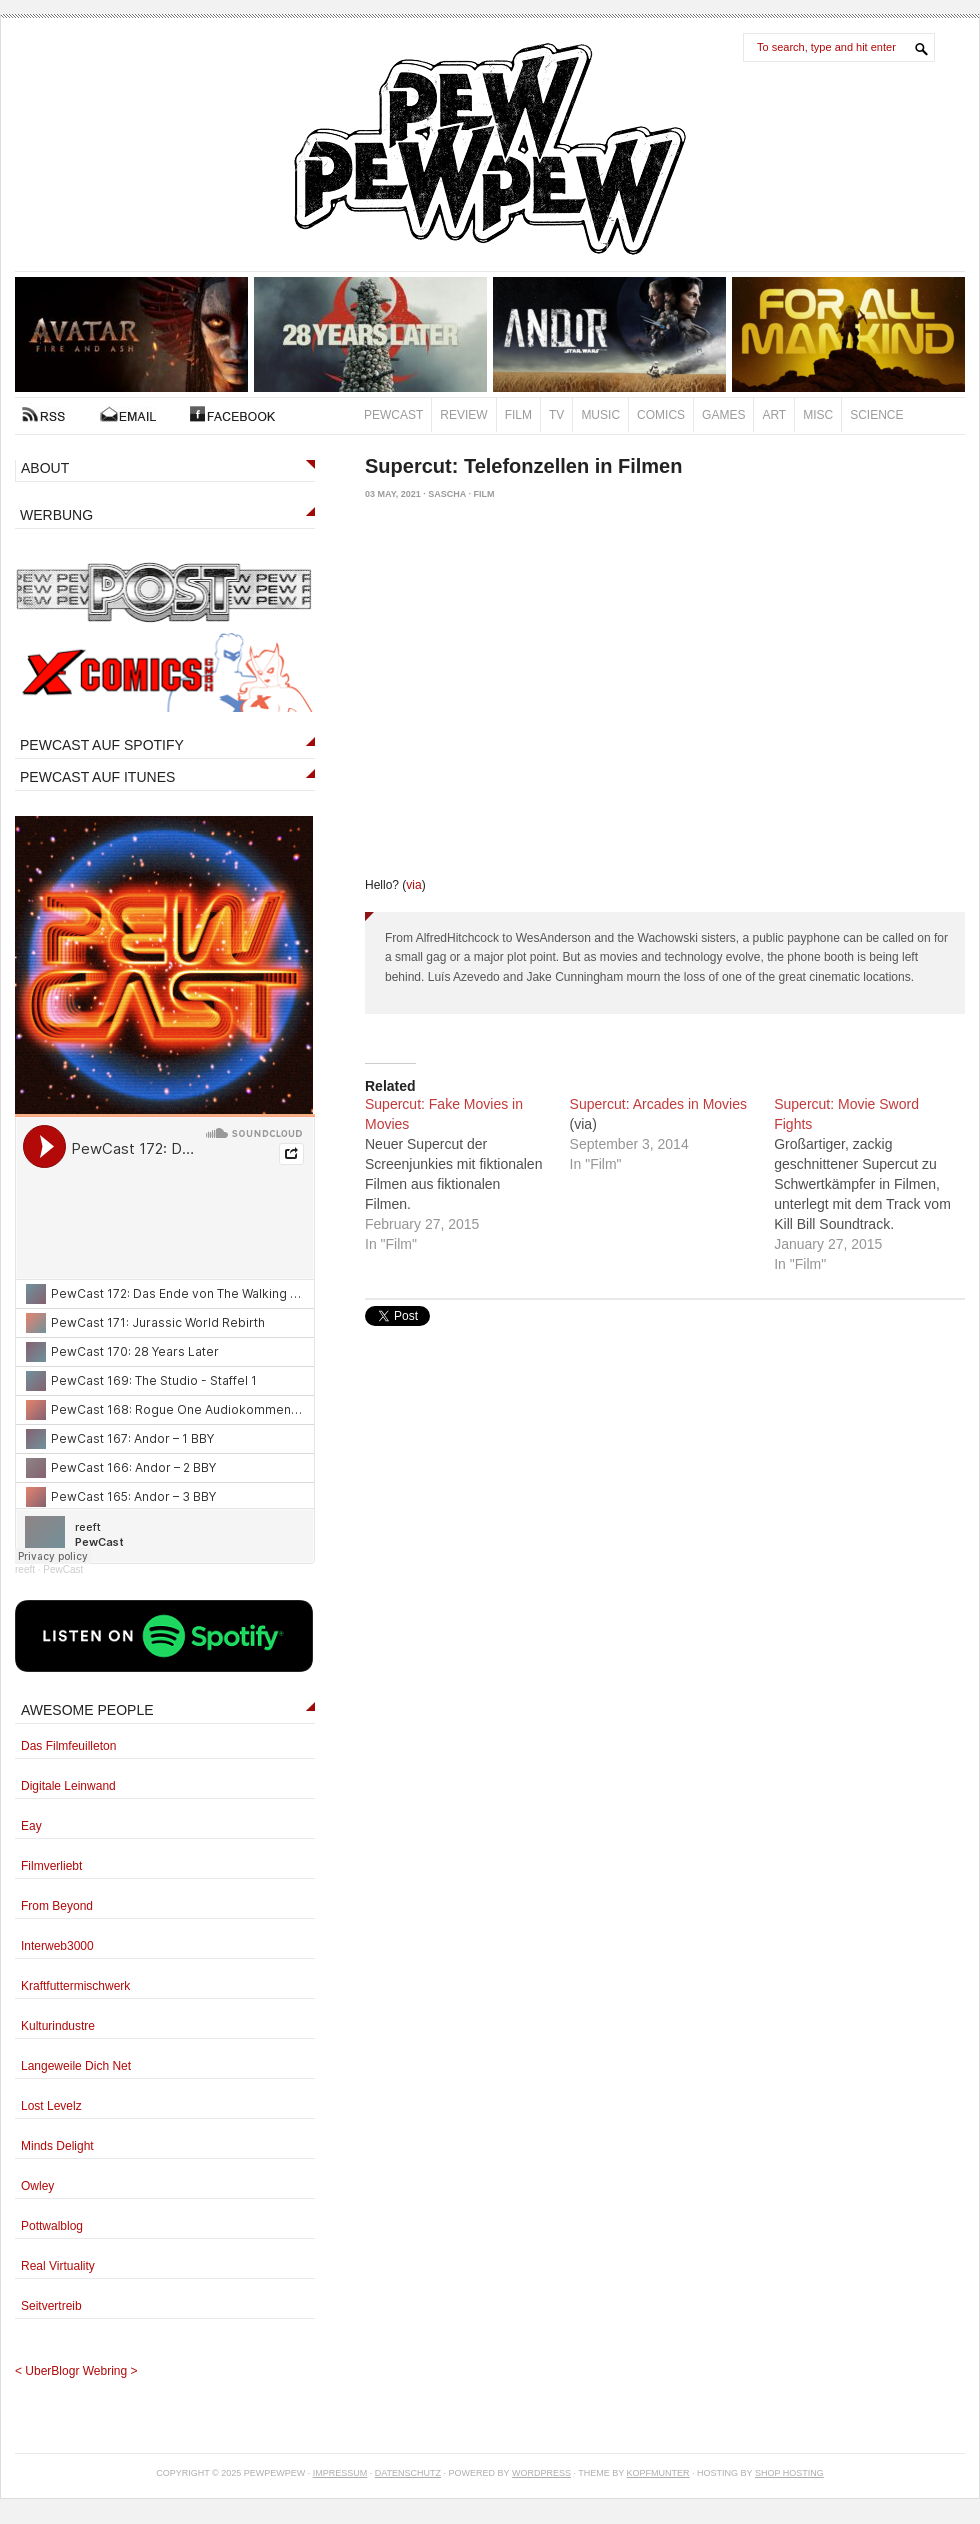 This screenshot has height=2524, width=980. I want to click on Impressum, so click(340, 2473).